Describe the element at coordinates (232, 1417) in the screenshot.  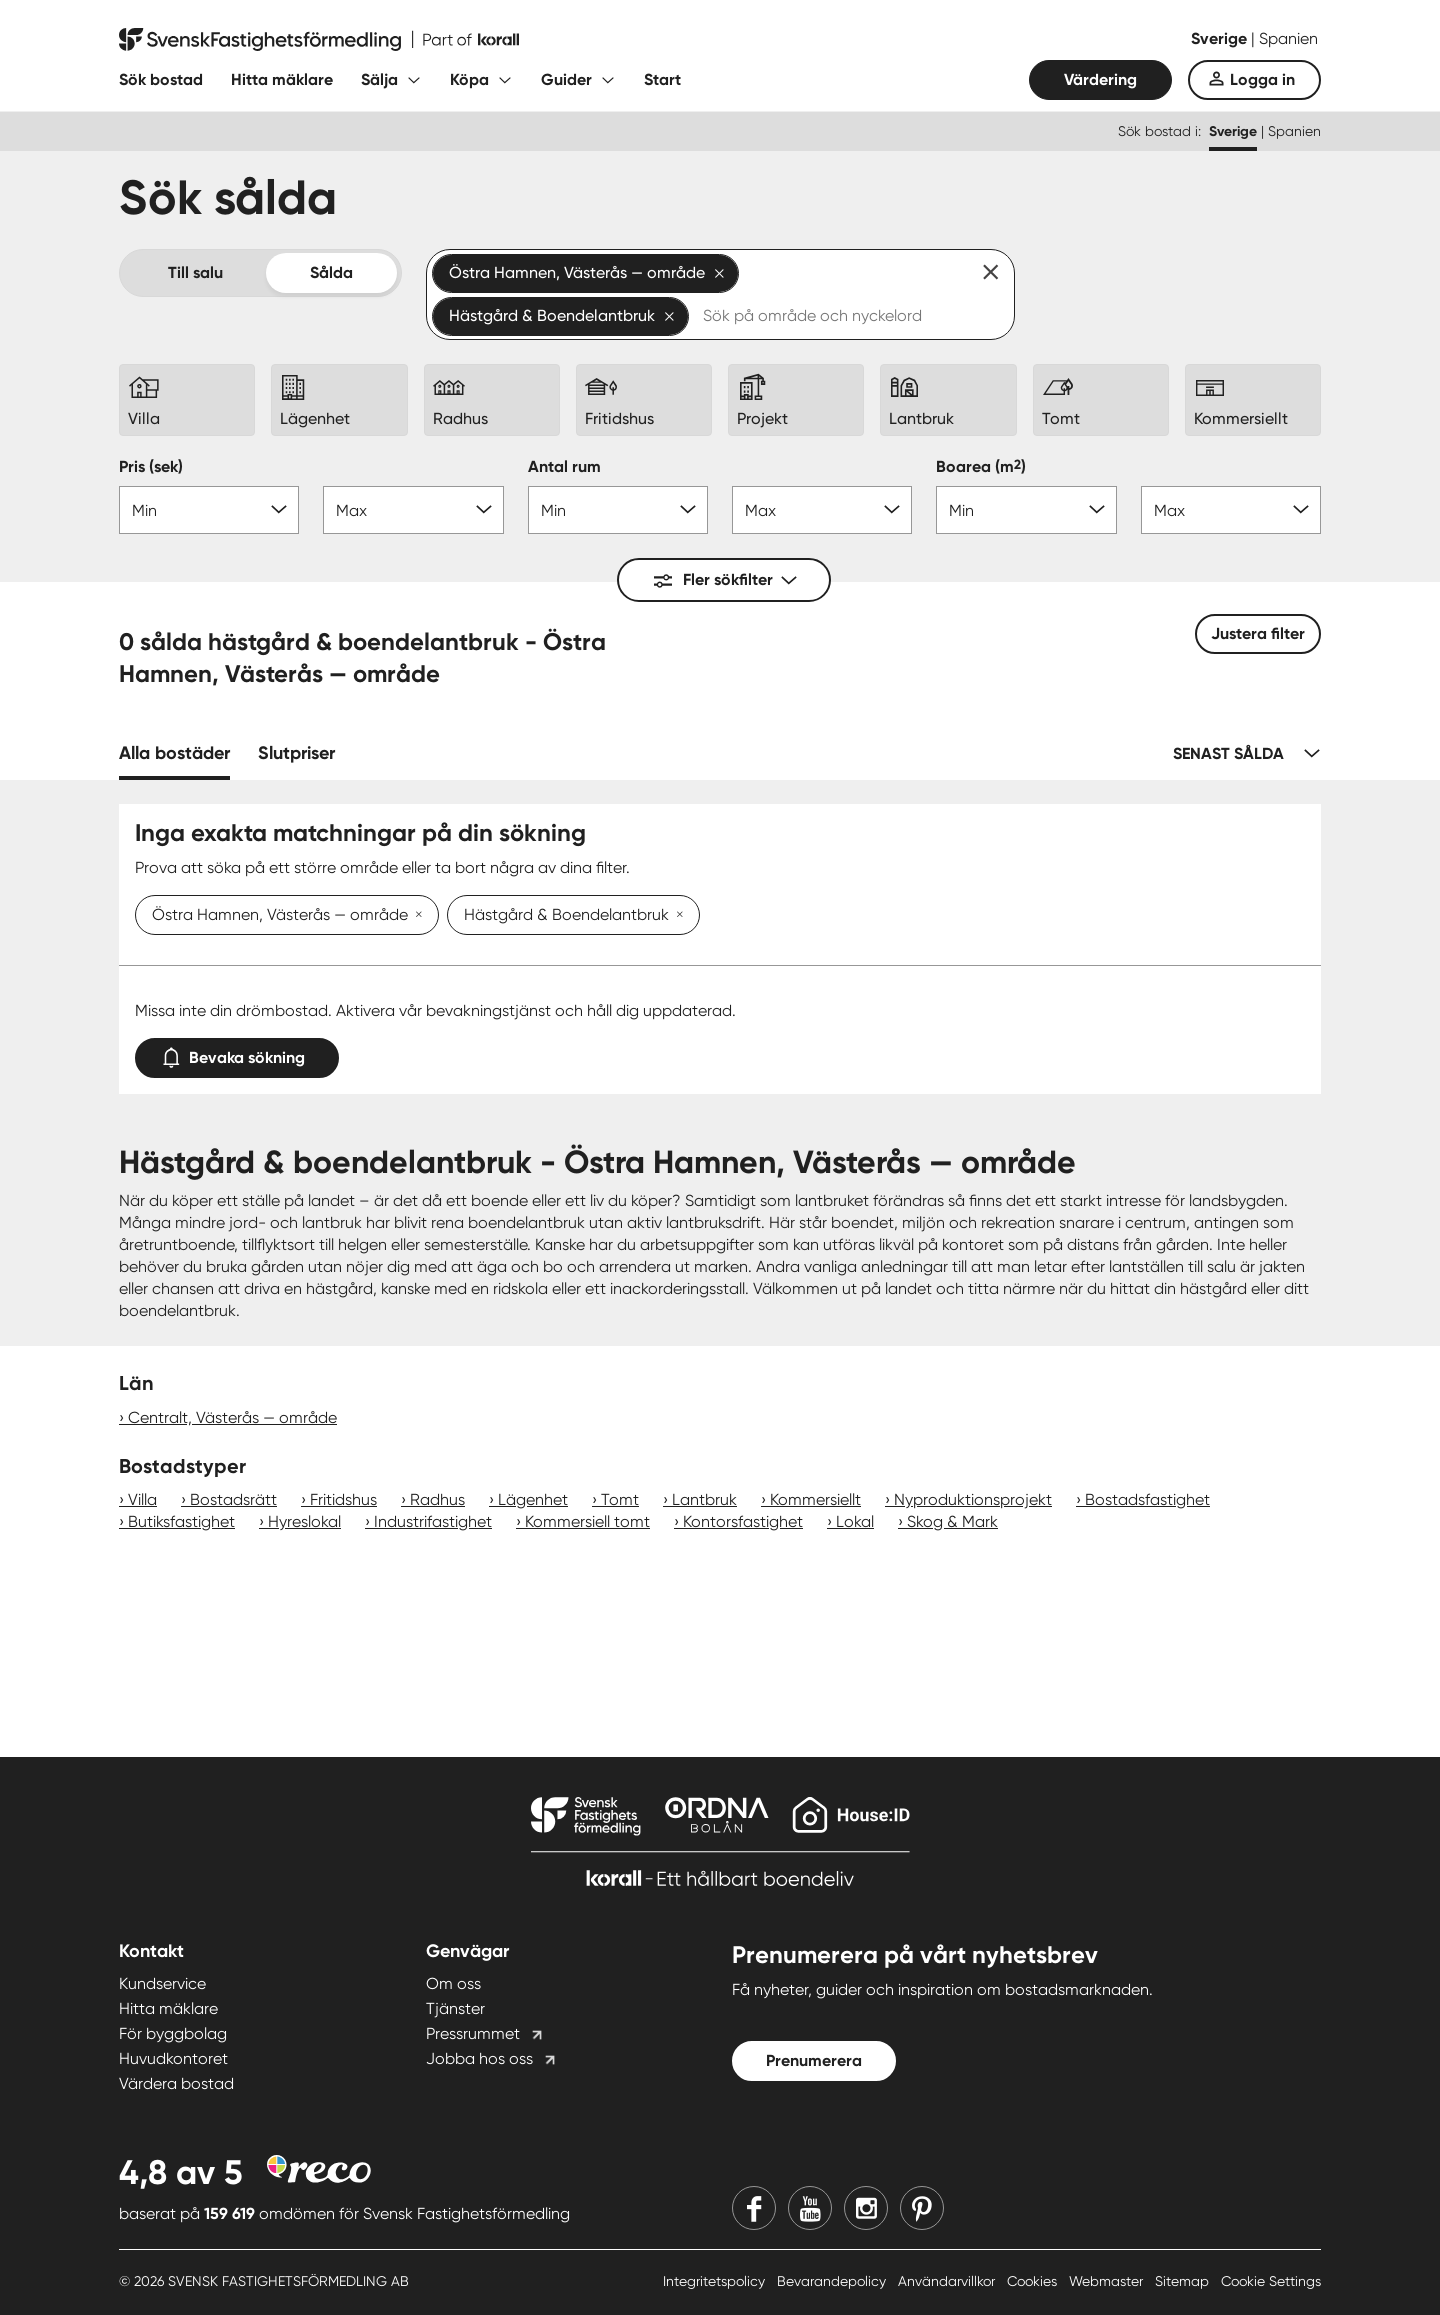
I see `Centralt, Västerås — område` at that location.